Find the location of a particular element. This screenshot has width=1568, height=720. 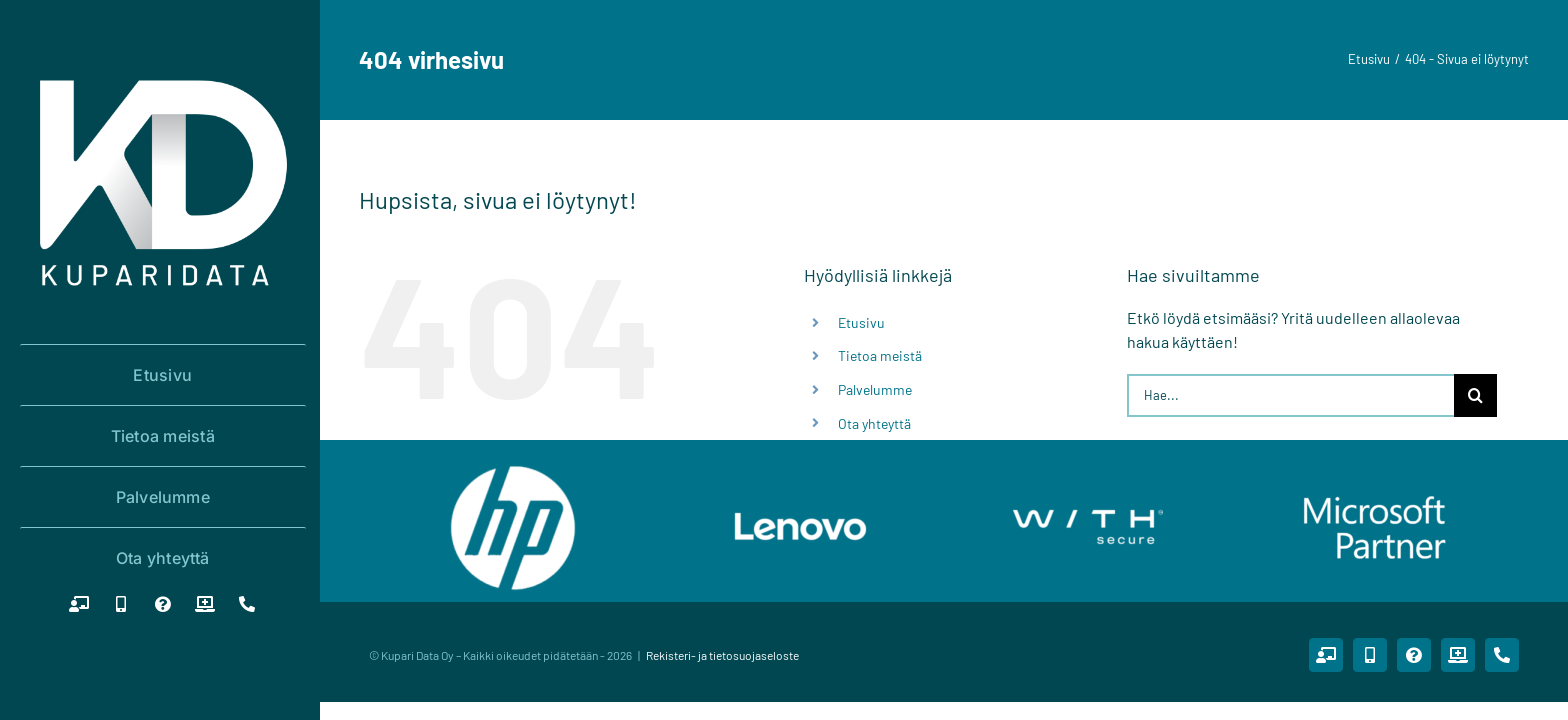

[logo_white_1000x1000] is located at coordinates (163, 65).